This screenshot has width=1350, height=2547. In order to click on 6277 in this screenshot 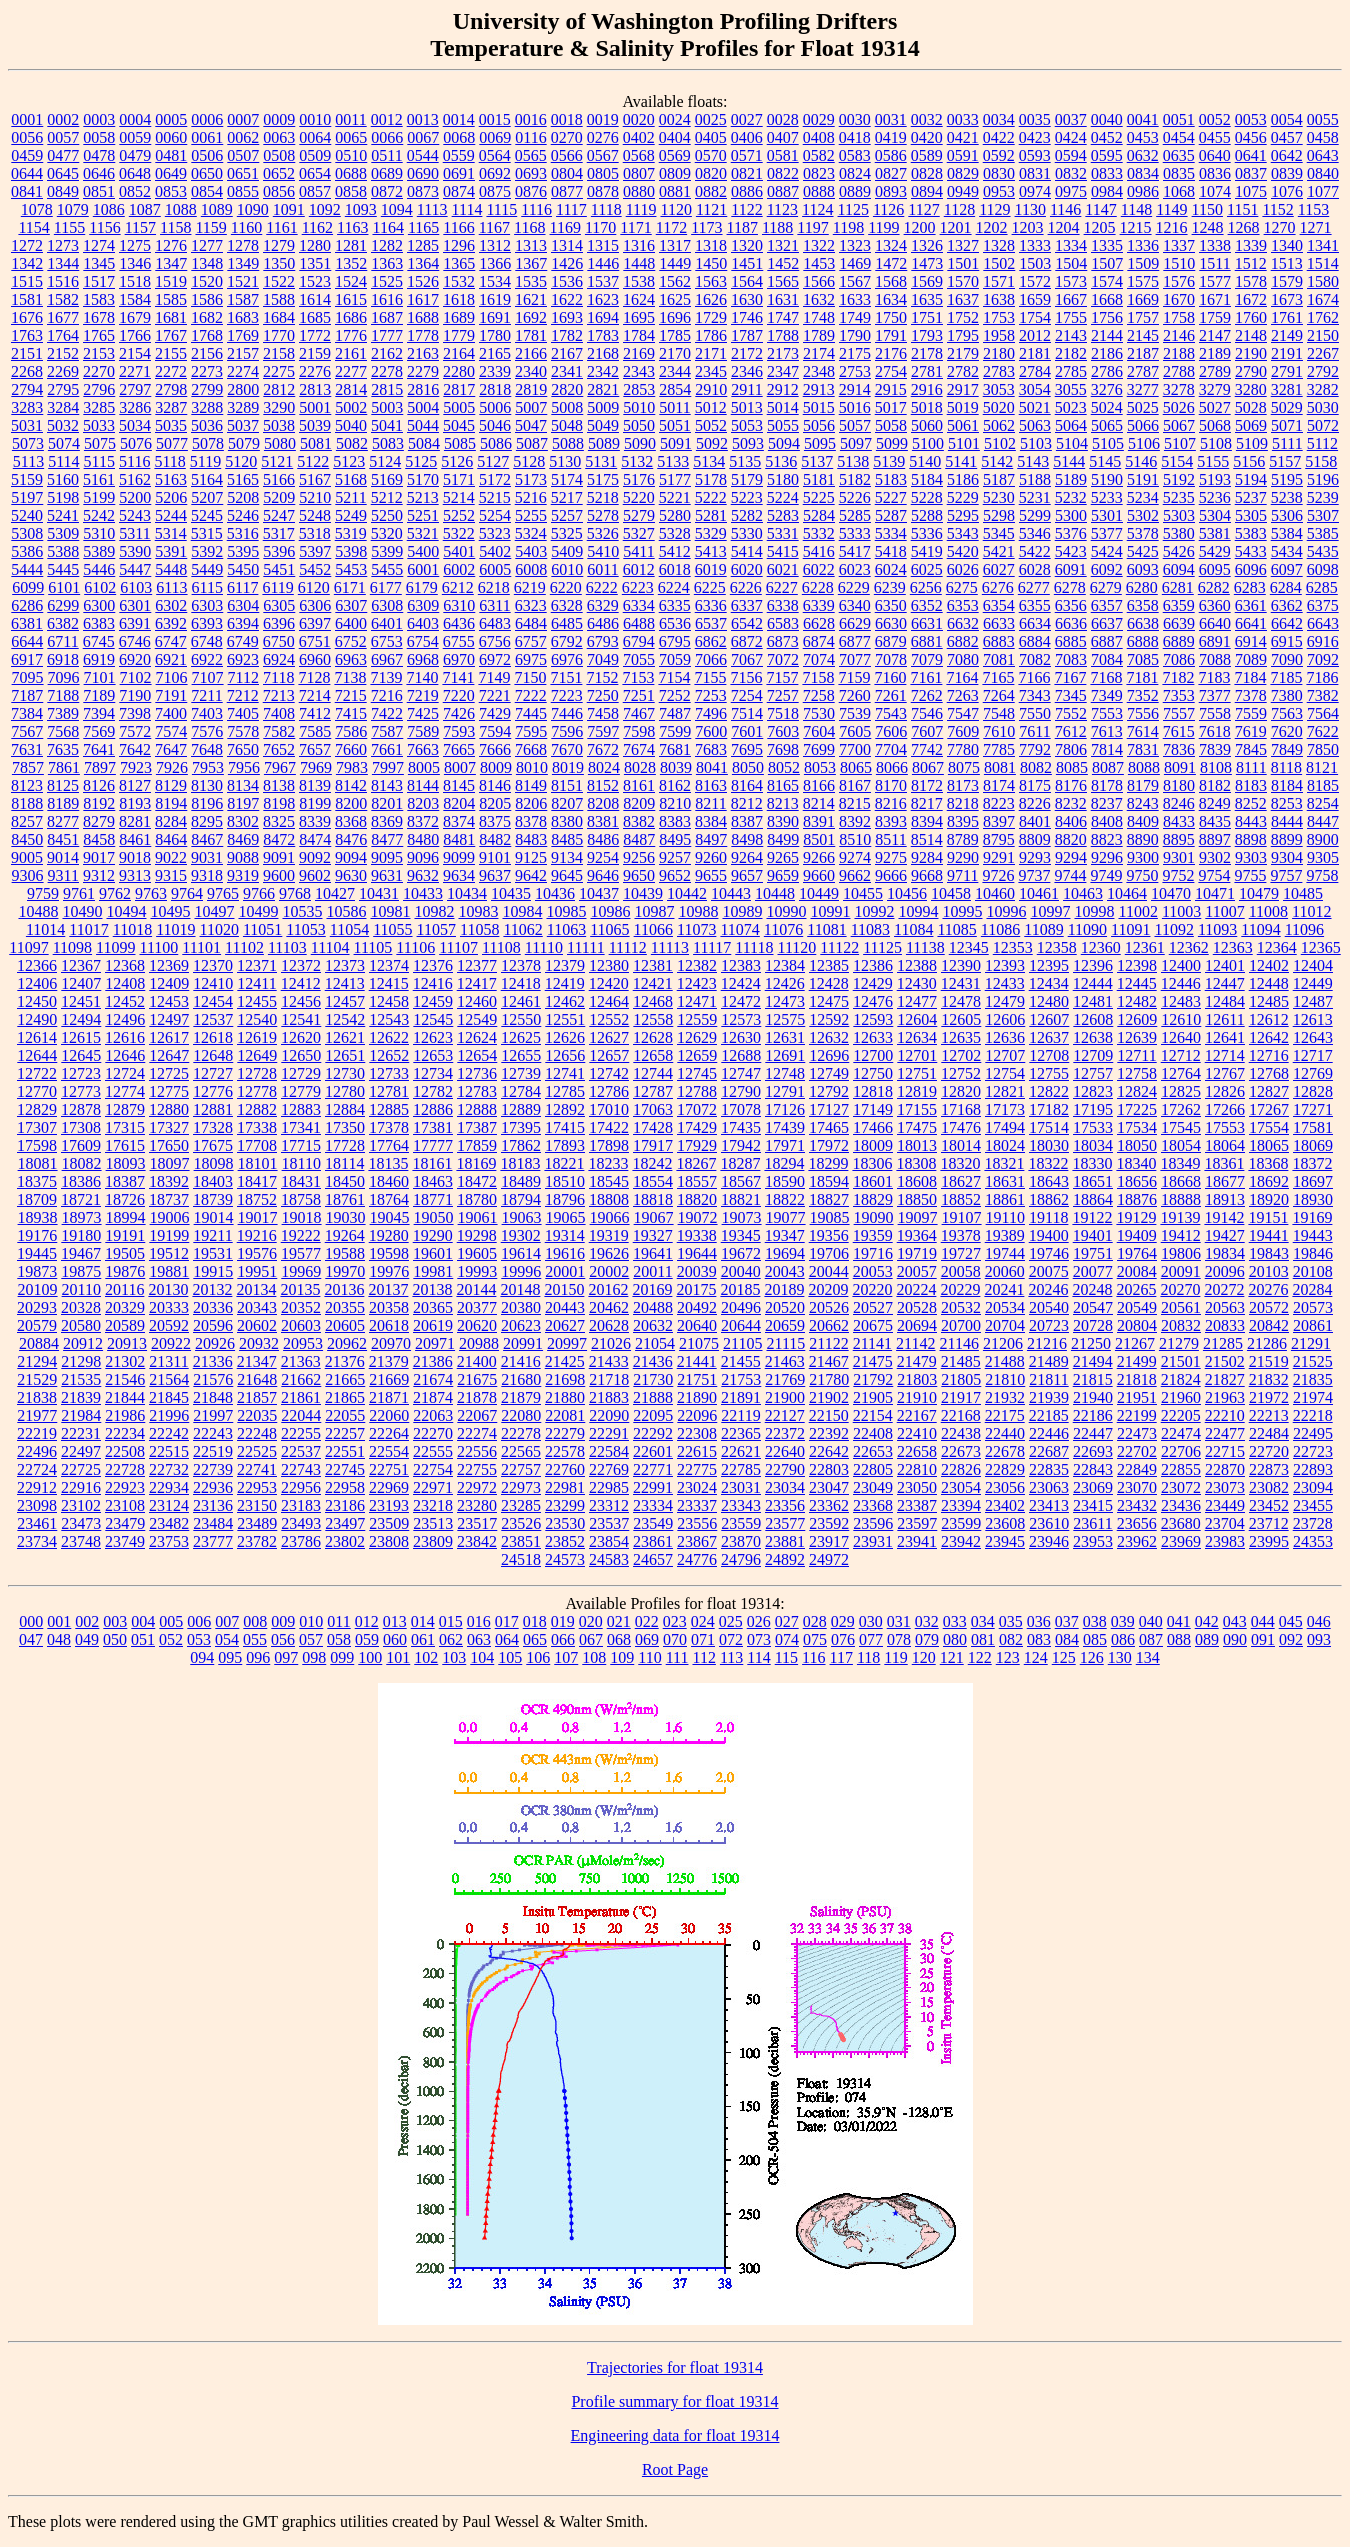, I will do `click(1034, 587)`.